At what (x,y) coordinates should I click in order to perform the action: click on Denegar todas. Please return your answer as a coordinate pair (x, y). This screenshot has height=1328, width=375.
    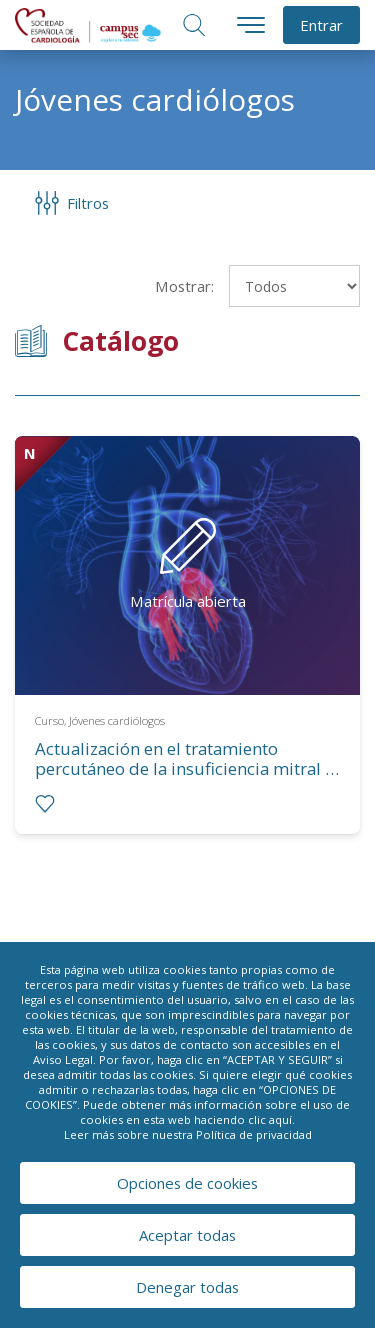
    Looking at the image, I should click on (187, 1287).